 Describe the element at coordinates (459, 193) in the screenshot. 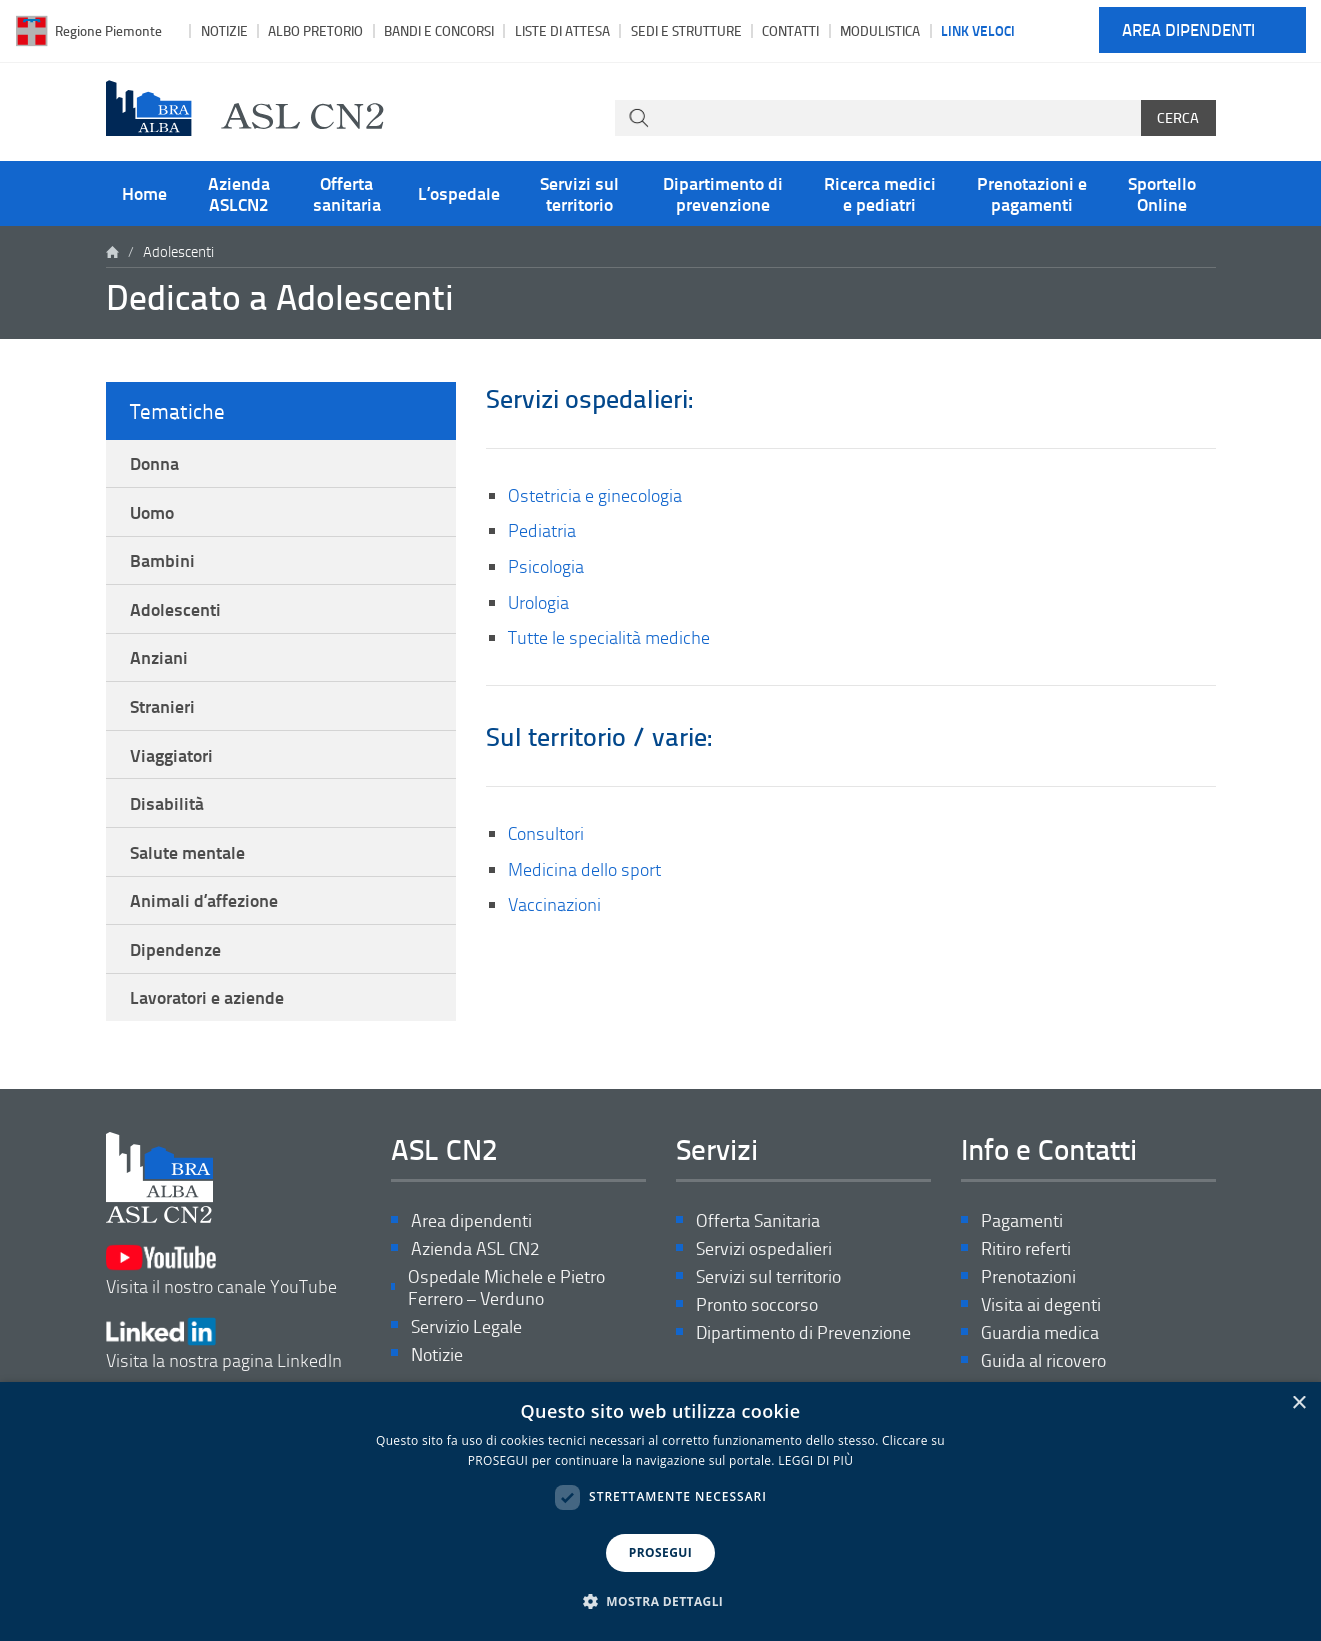

I see `L’ospedale` at that location.